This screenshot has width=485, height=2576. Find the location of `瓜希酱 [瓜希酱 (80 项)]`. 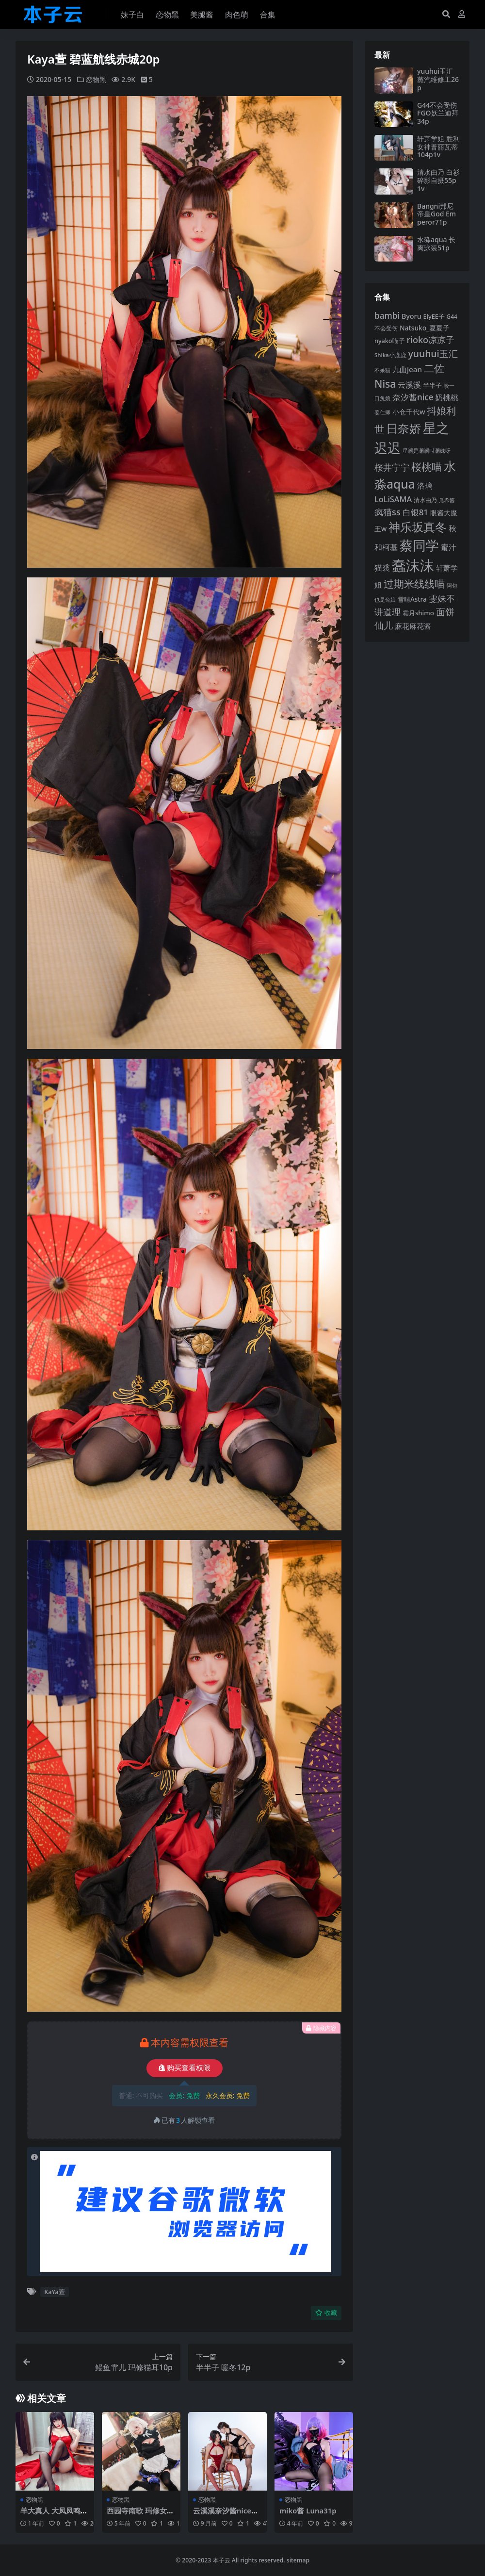

瓜希酱 [瓜希酱 (80 项)] is located at coordinates (447, 500).